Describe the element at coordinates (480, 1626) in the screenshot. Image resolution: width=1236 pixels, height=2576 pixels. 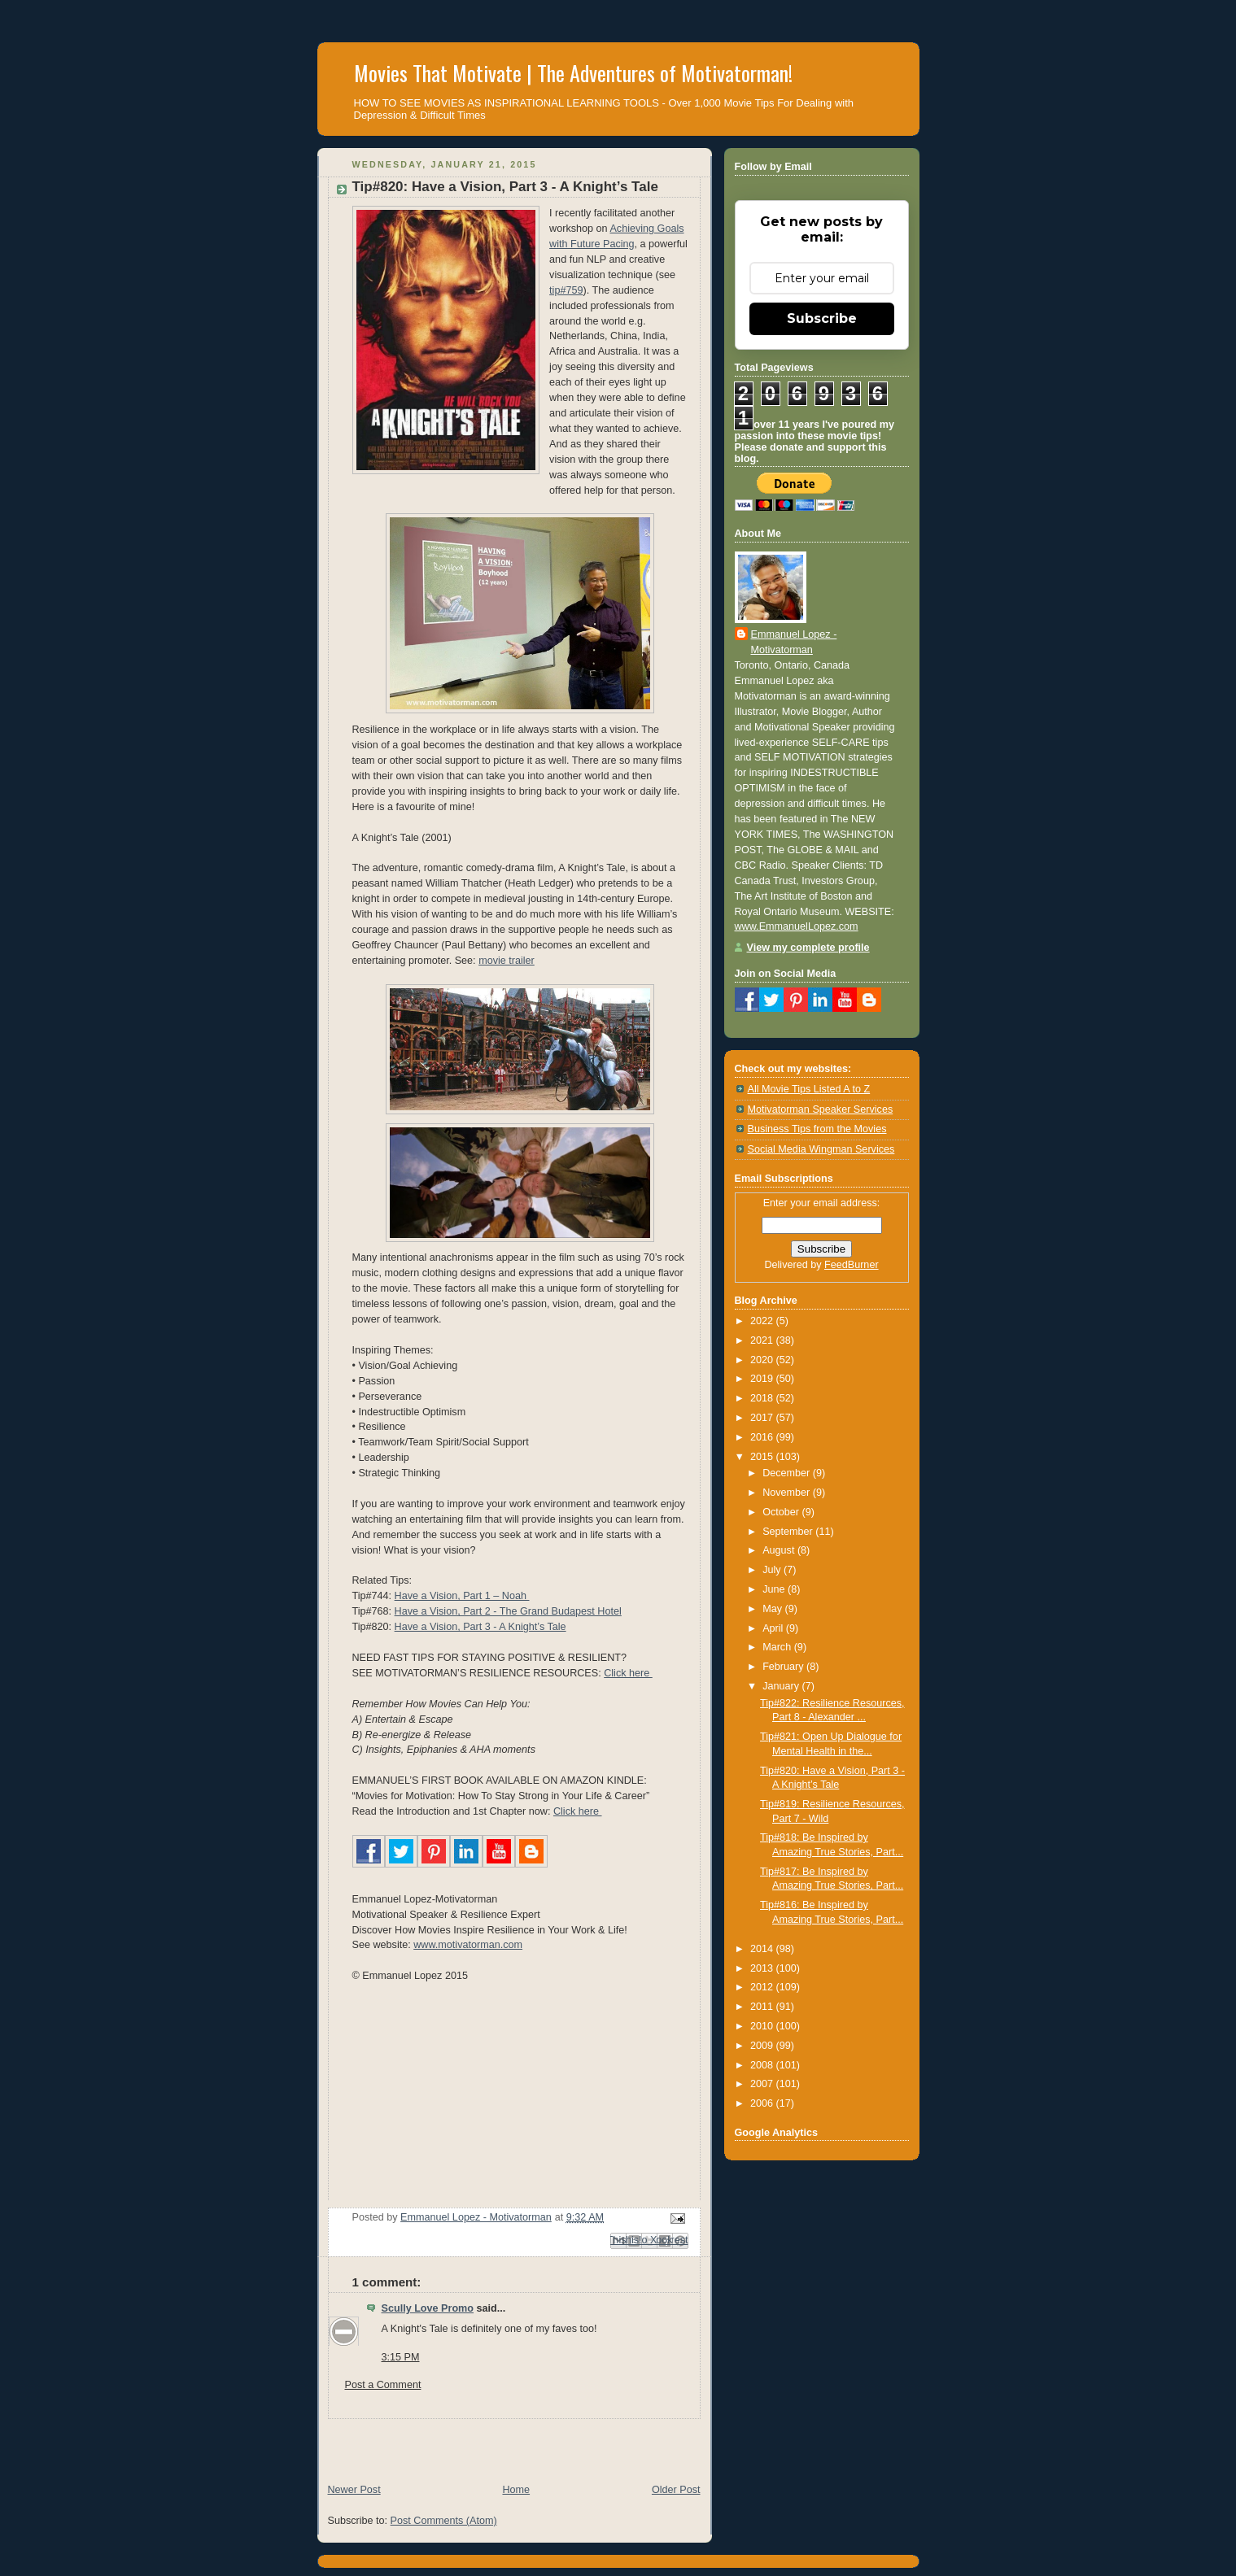
I see `Have a Vision, Part 3 - A Knight’s Tale` at that location.